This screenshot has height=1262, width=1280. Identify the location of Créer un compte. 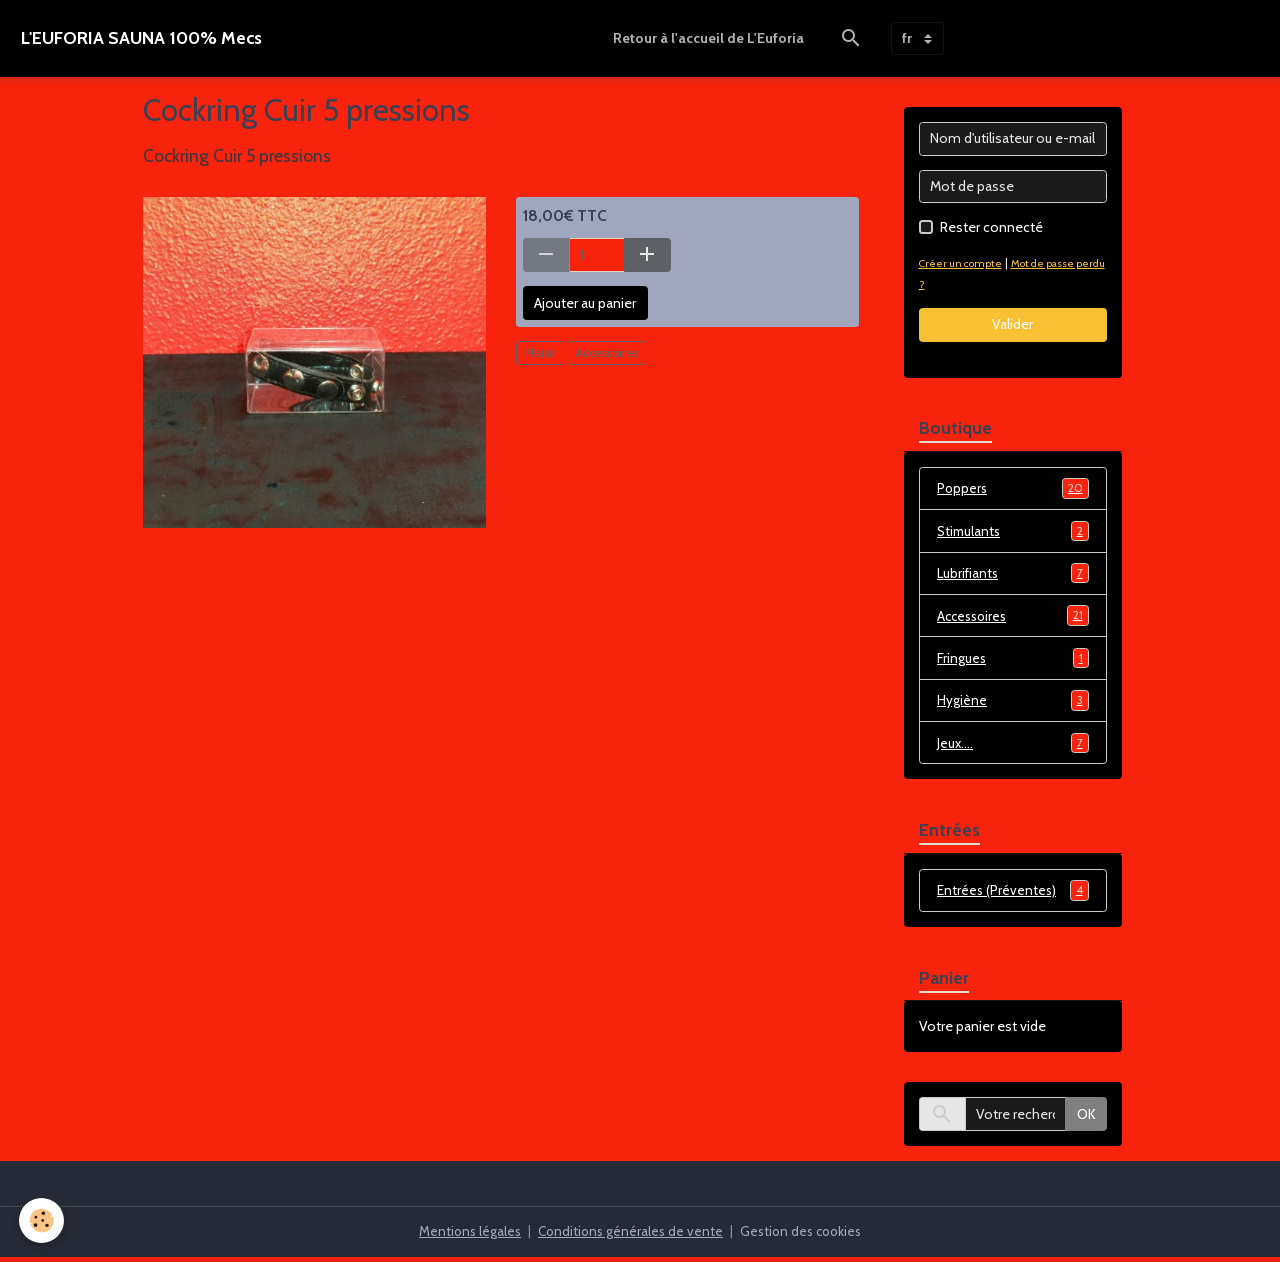
(963, 263).